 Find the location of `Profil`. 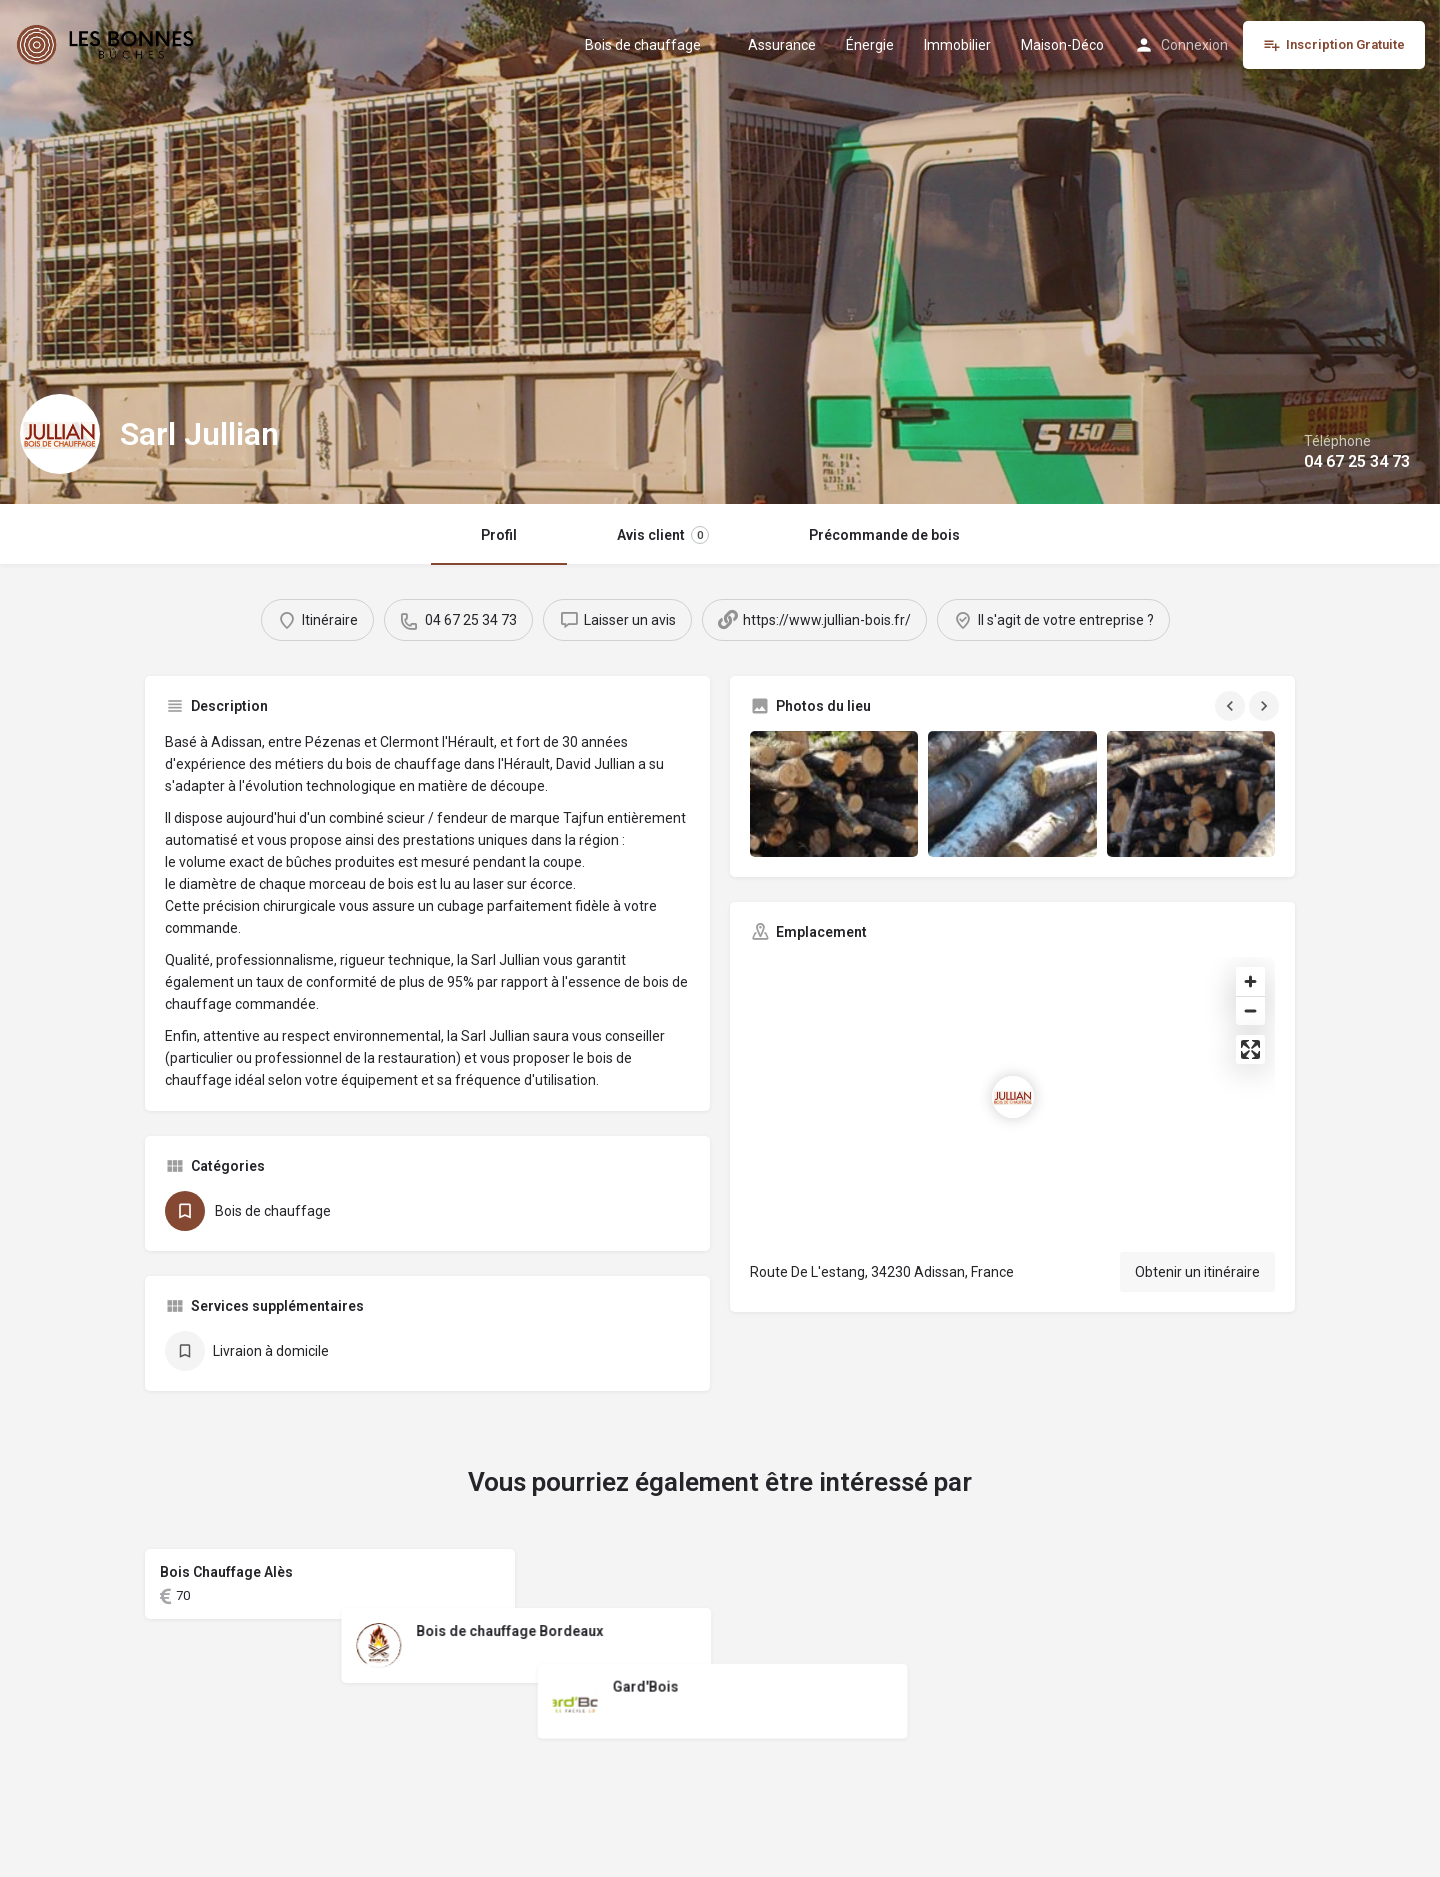

Profil is located at coordinates (499, 535).